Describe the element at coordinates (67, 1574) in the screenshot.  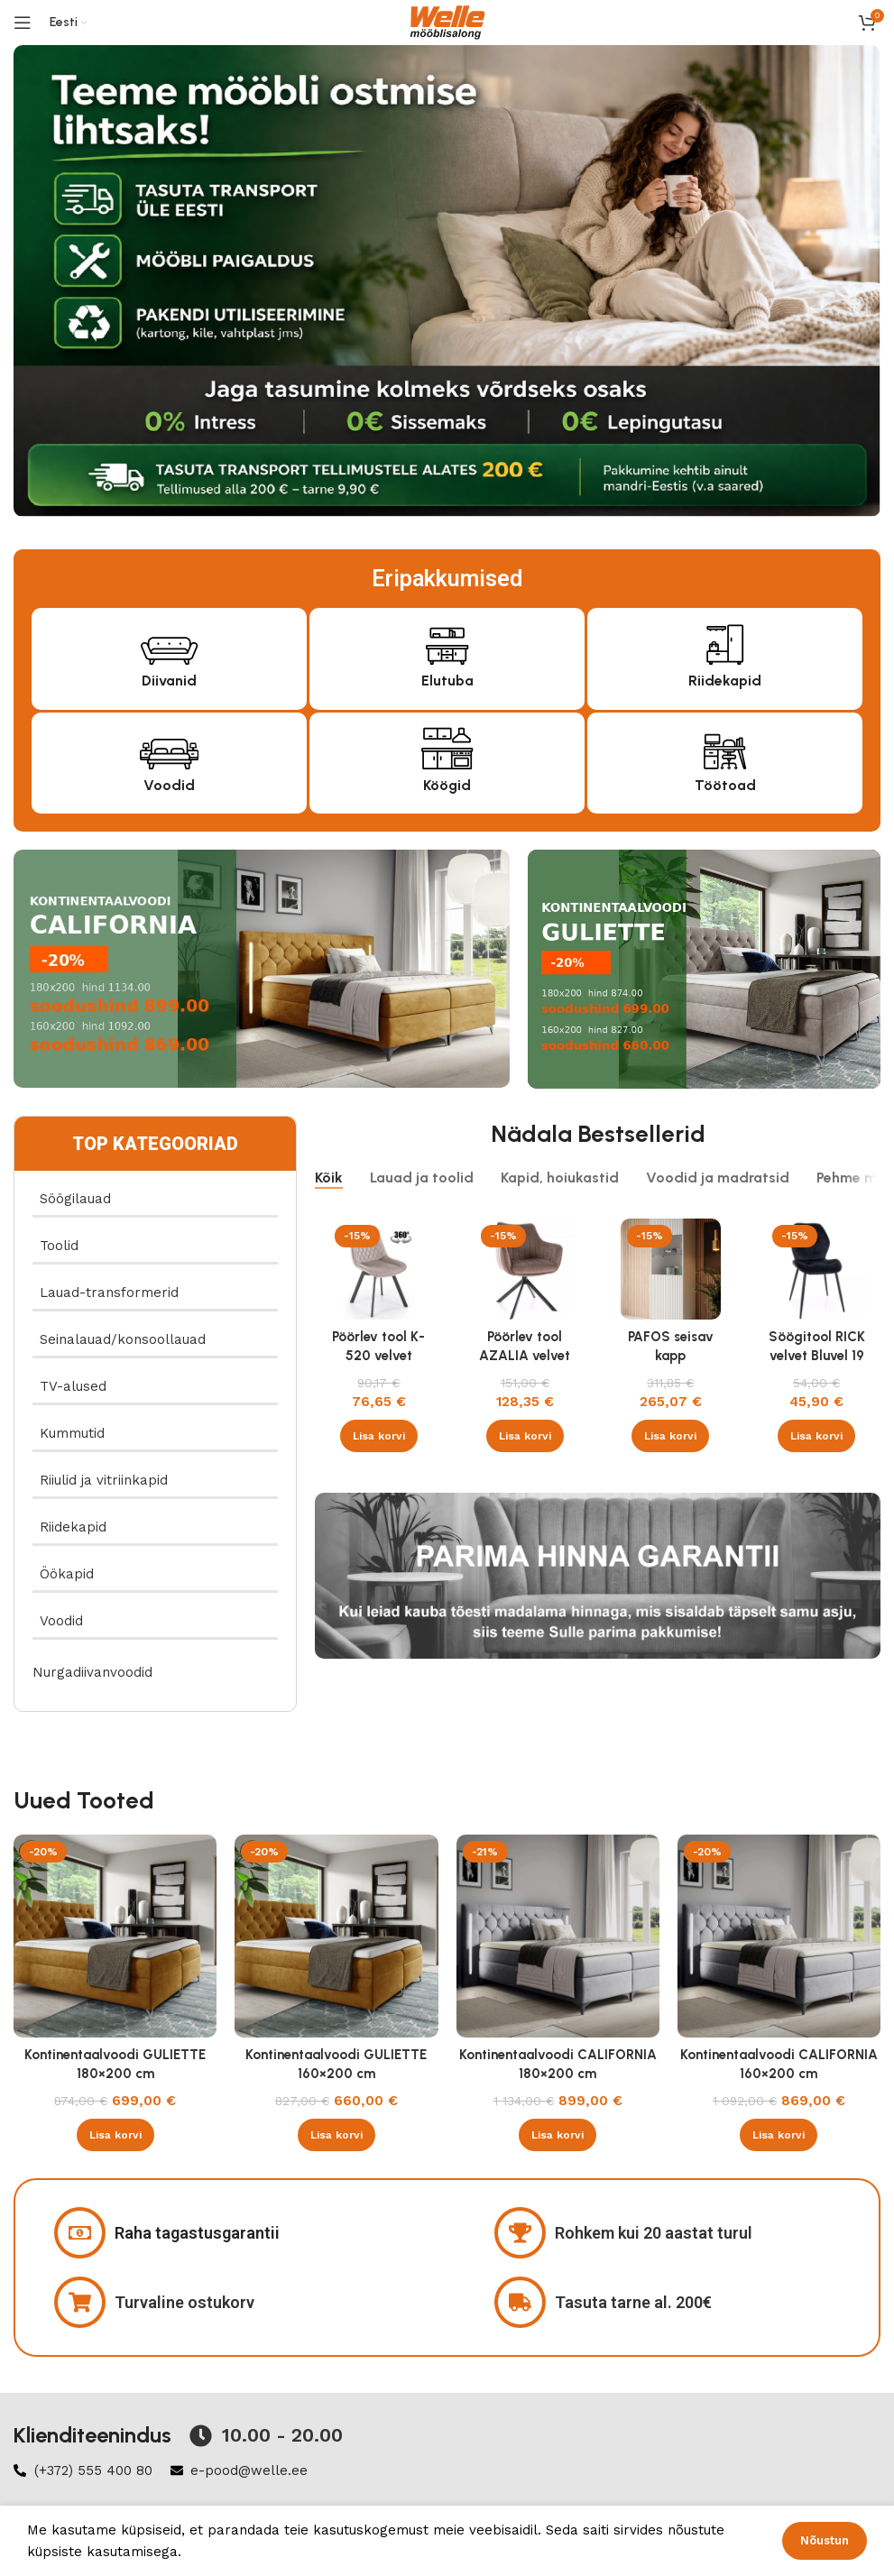
I see `Öökapid` at that location.